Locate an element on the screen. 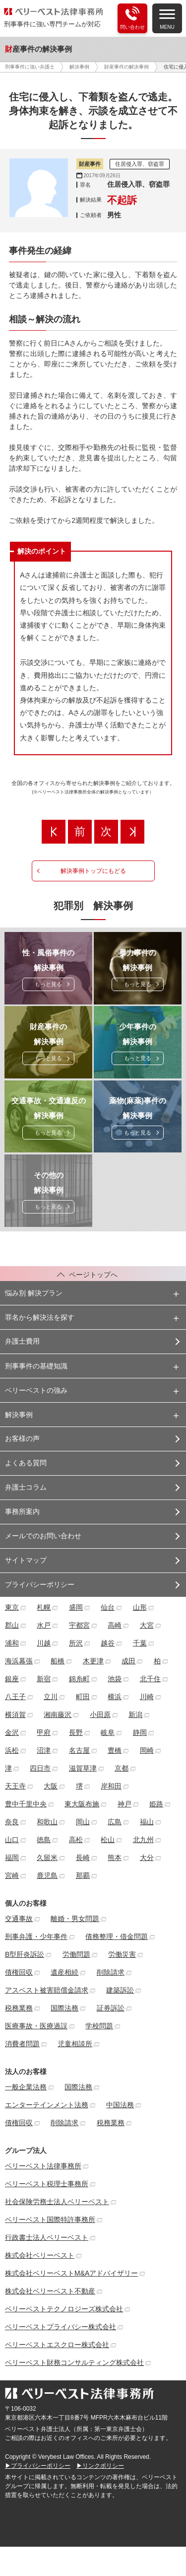 This screenshot has width=186, height=2576. 刑事事件の基礎知識 is located at coordinates (36, 1366).